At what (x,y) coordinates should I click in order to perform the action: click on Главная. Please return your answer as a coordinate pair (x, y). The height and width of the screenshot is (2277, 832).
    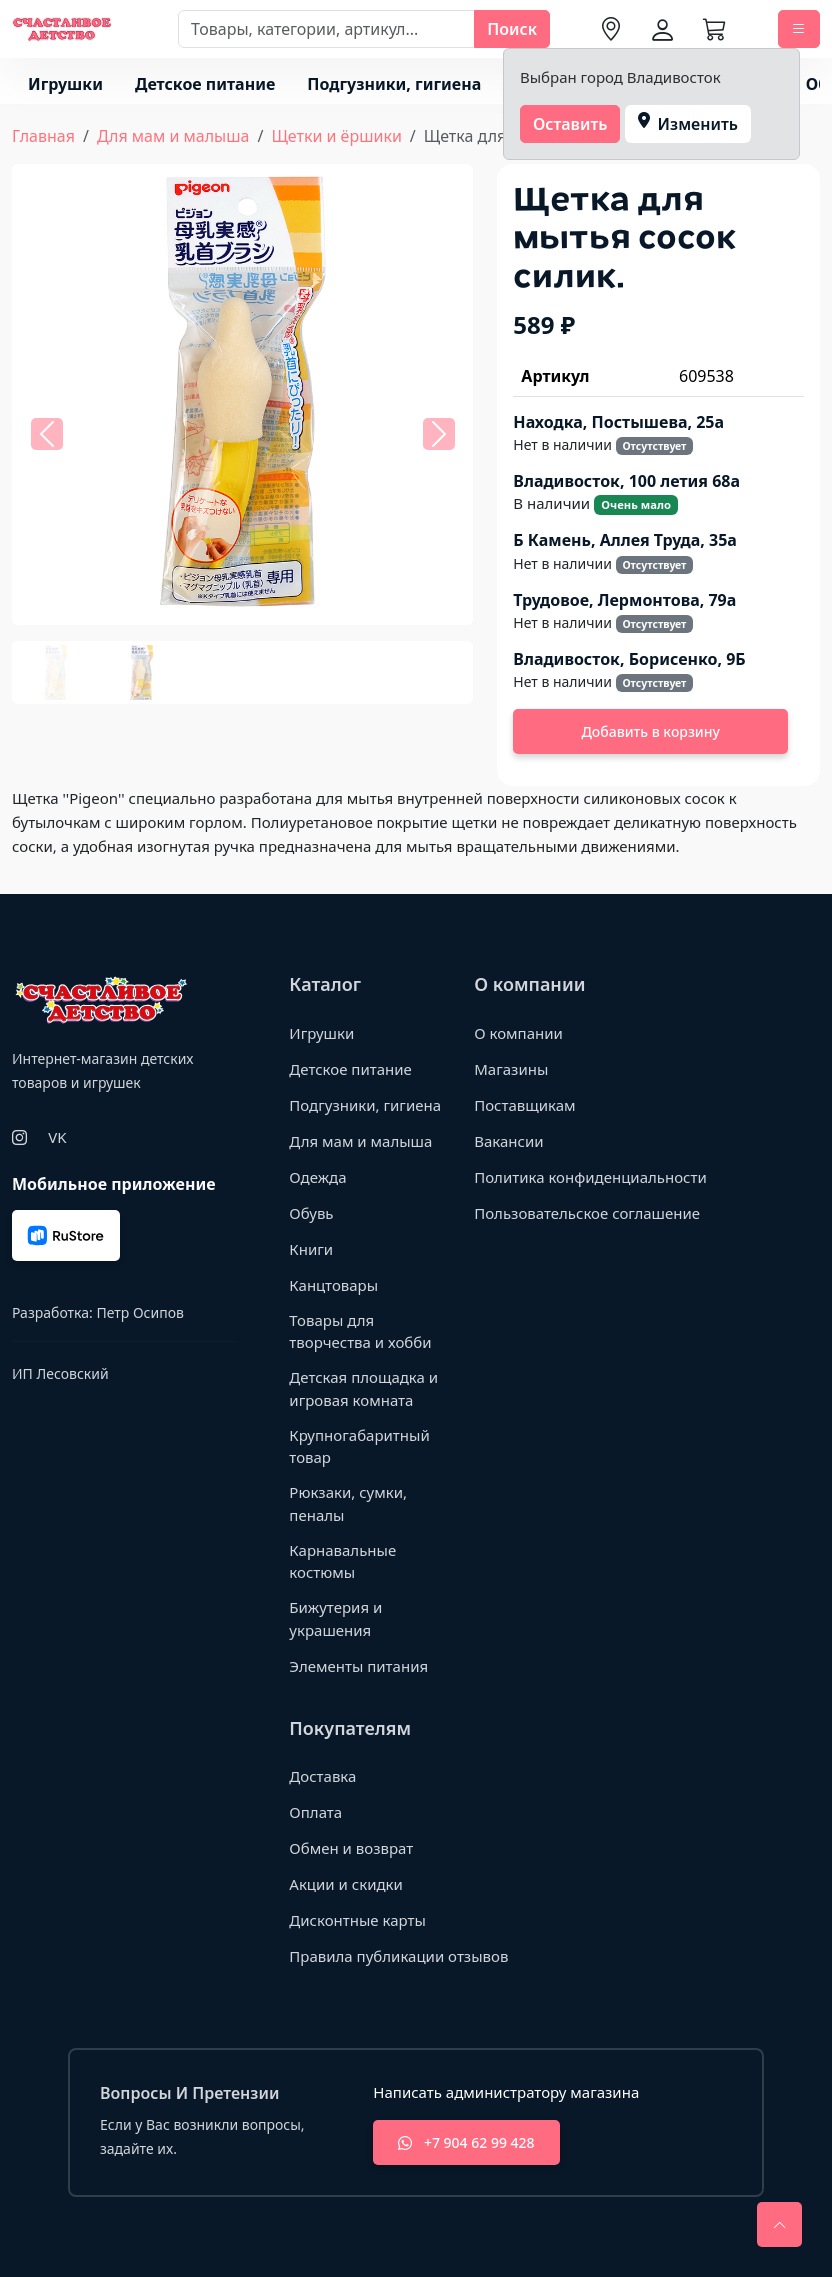
    Looking at the image, I should click on (43, 136).